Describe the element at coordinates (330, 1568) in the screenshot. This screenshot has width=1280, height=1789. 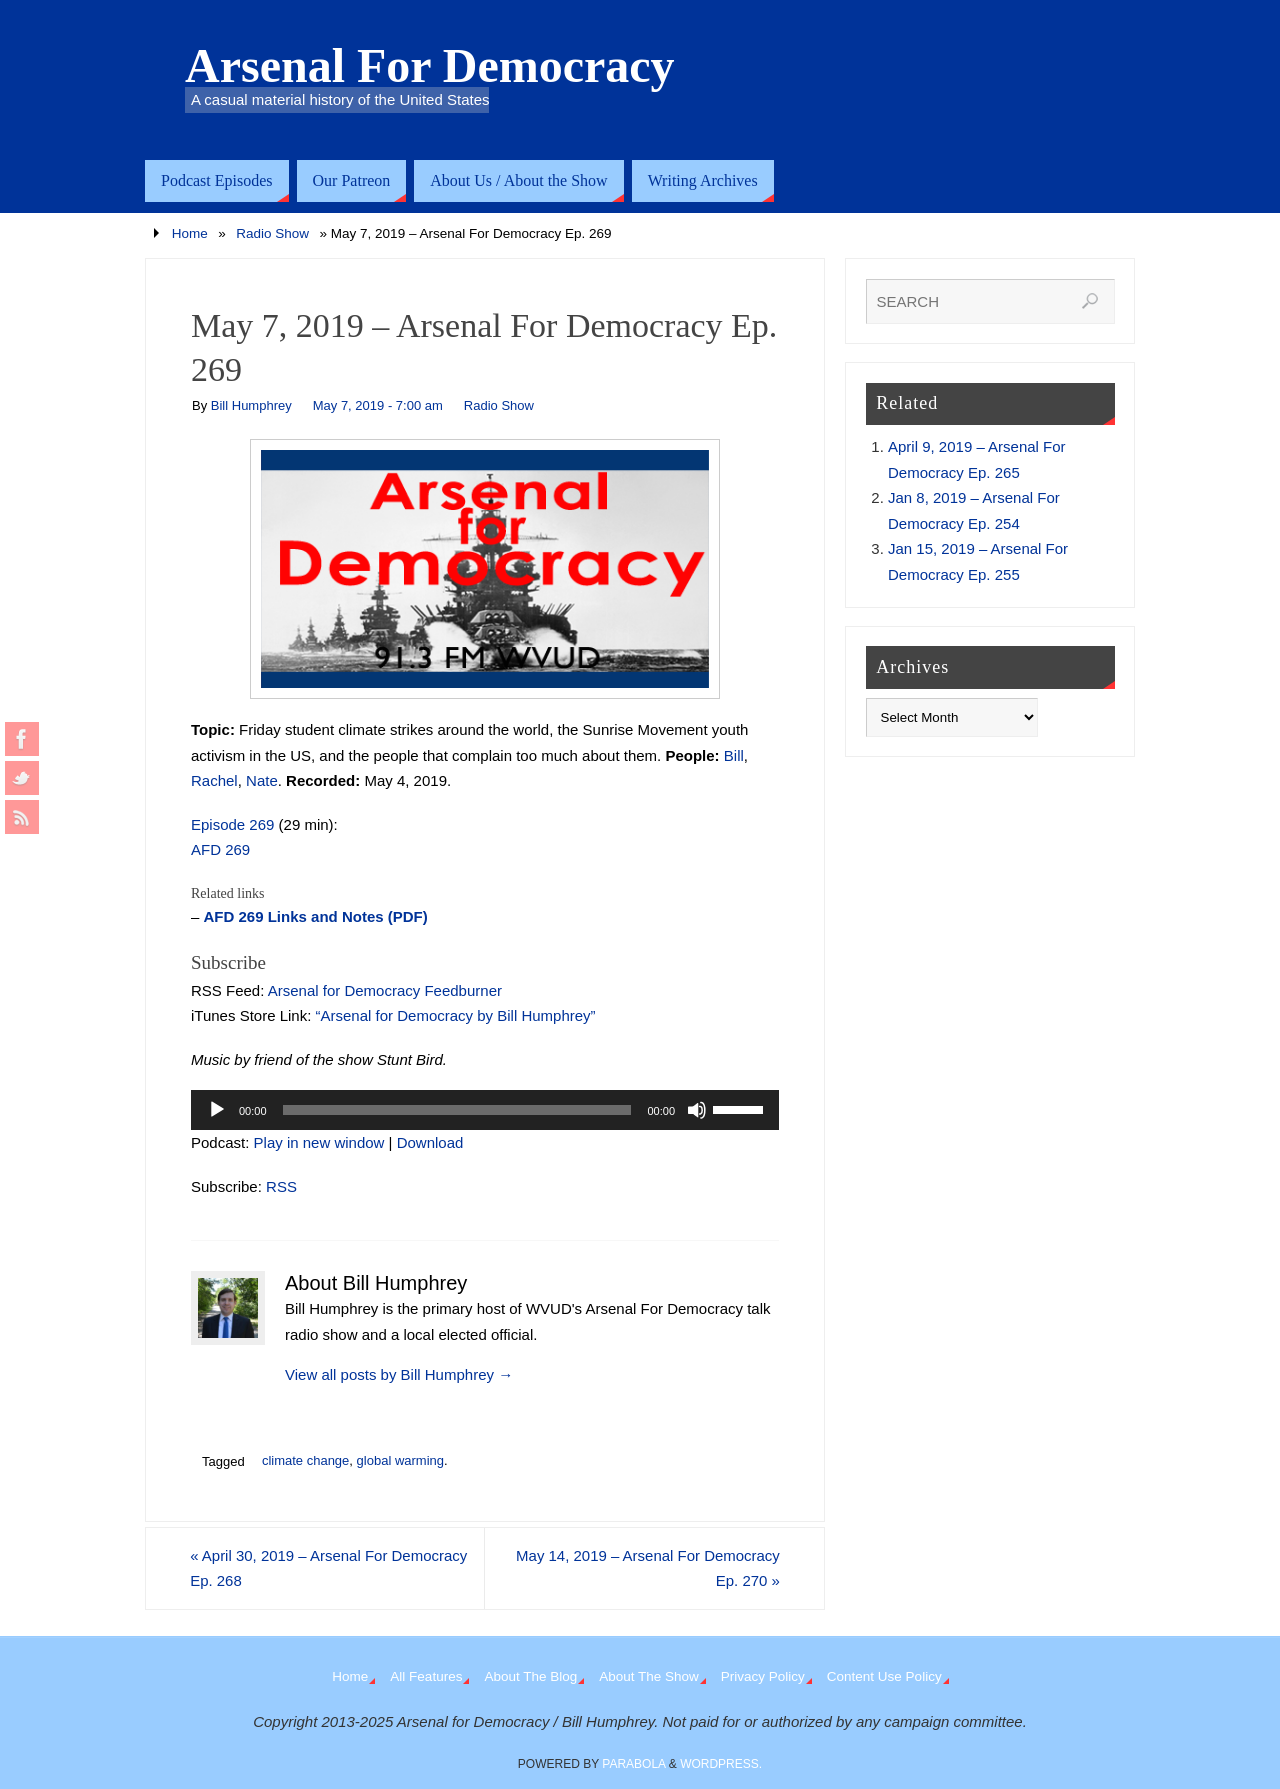
I see `April 30, 2019 – Arsenal For Democracy Ep. 268` at that location.